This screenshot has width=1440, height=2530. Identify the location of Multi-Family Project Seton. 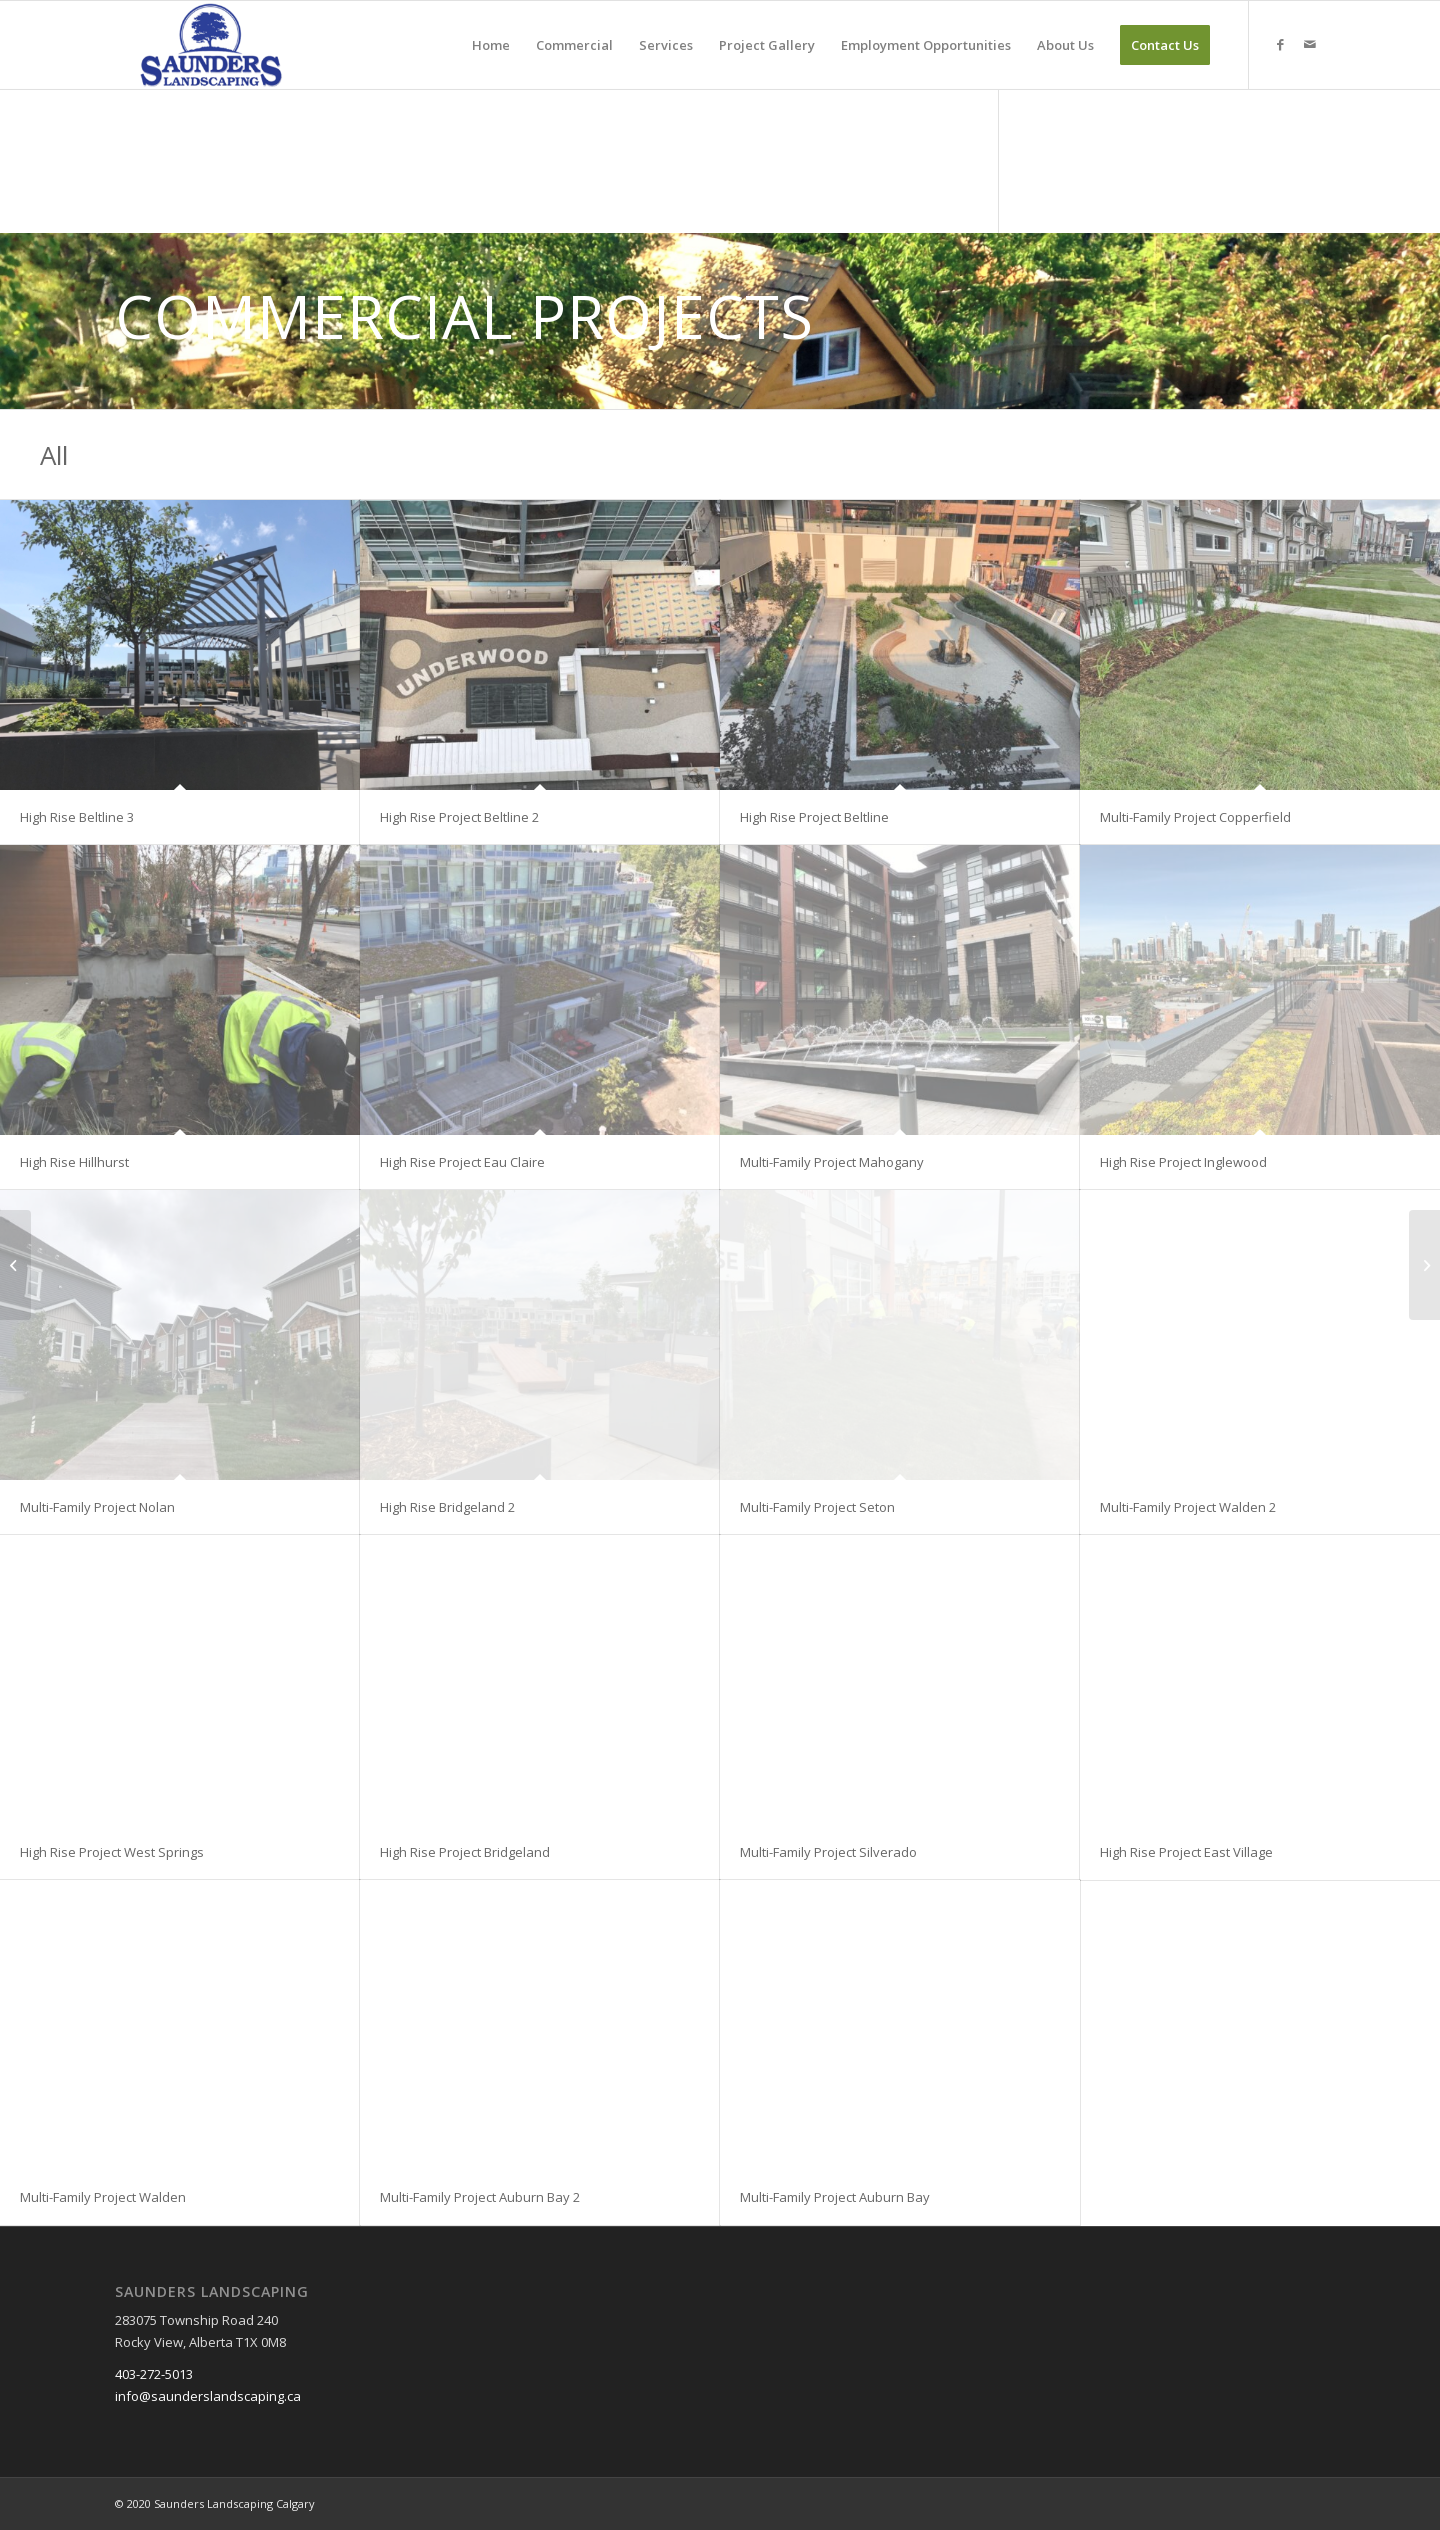
(817, 1507).